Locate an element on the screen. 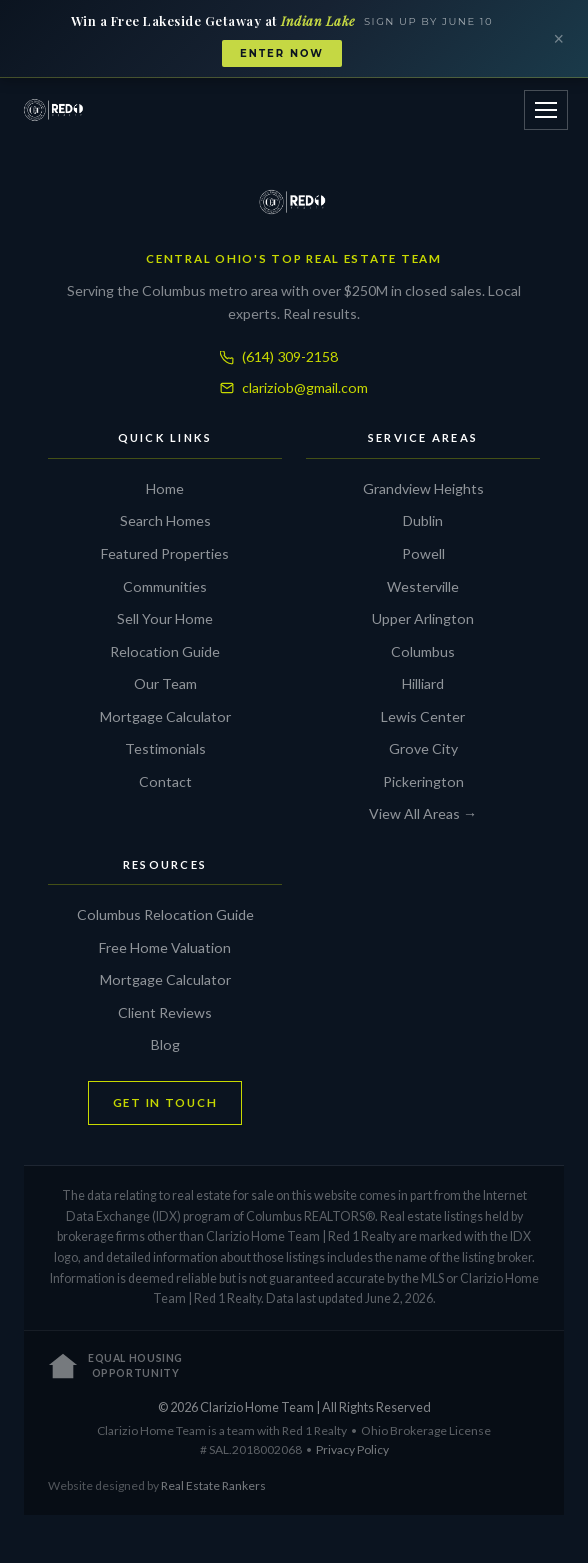 This screenshot has width=588, height=1563. Our Team is located at coordinates (165, 683).